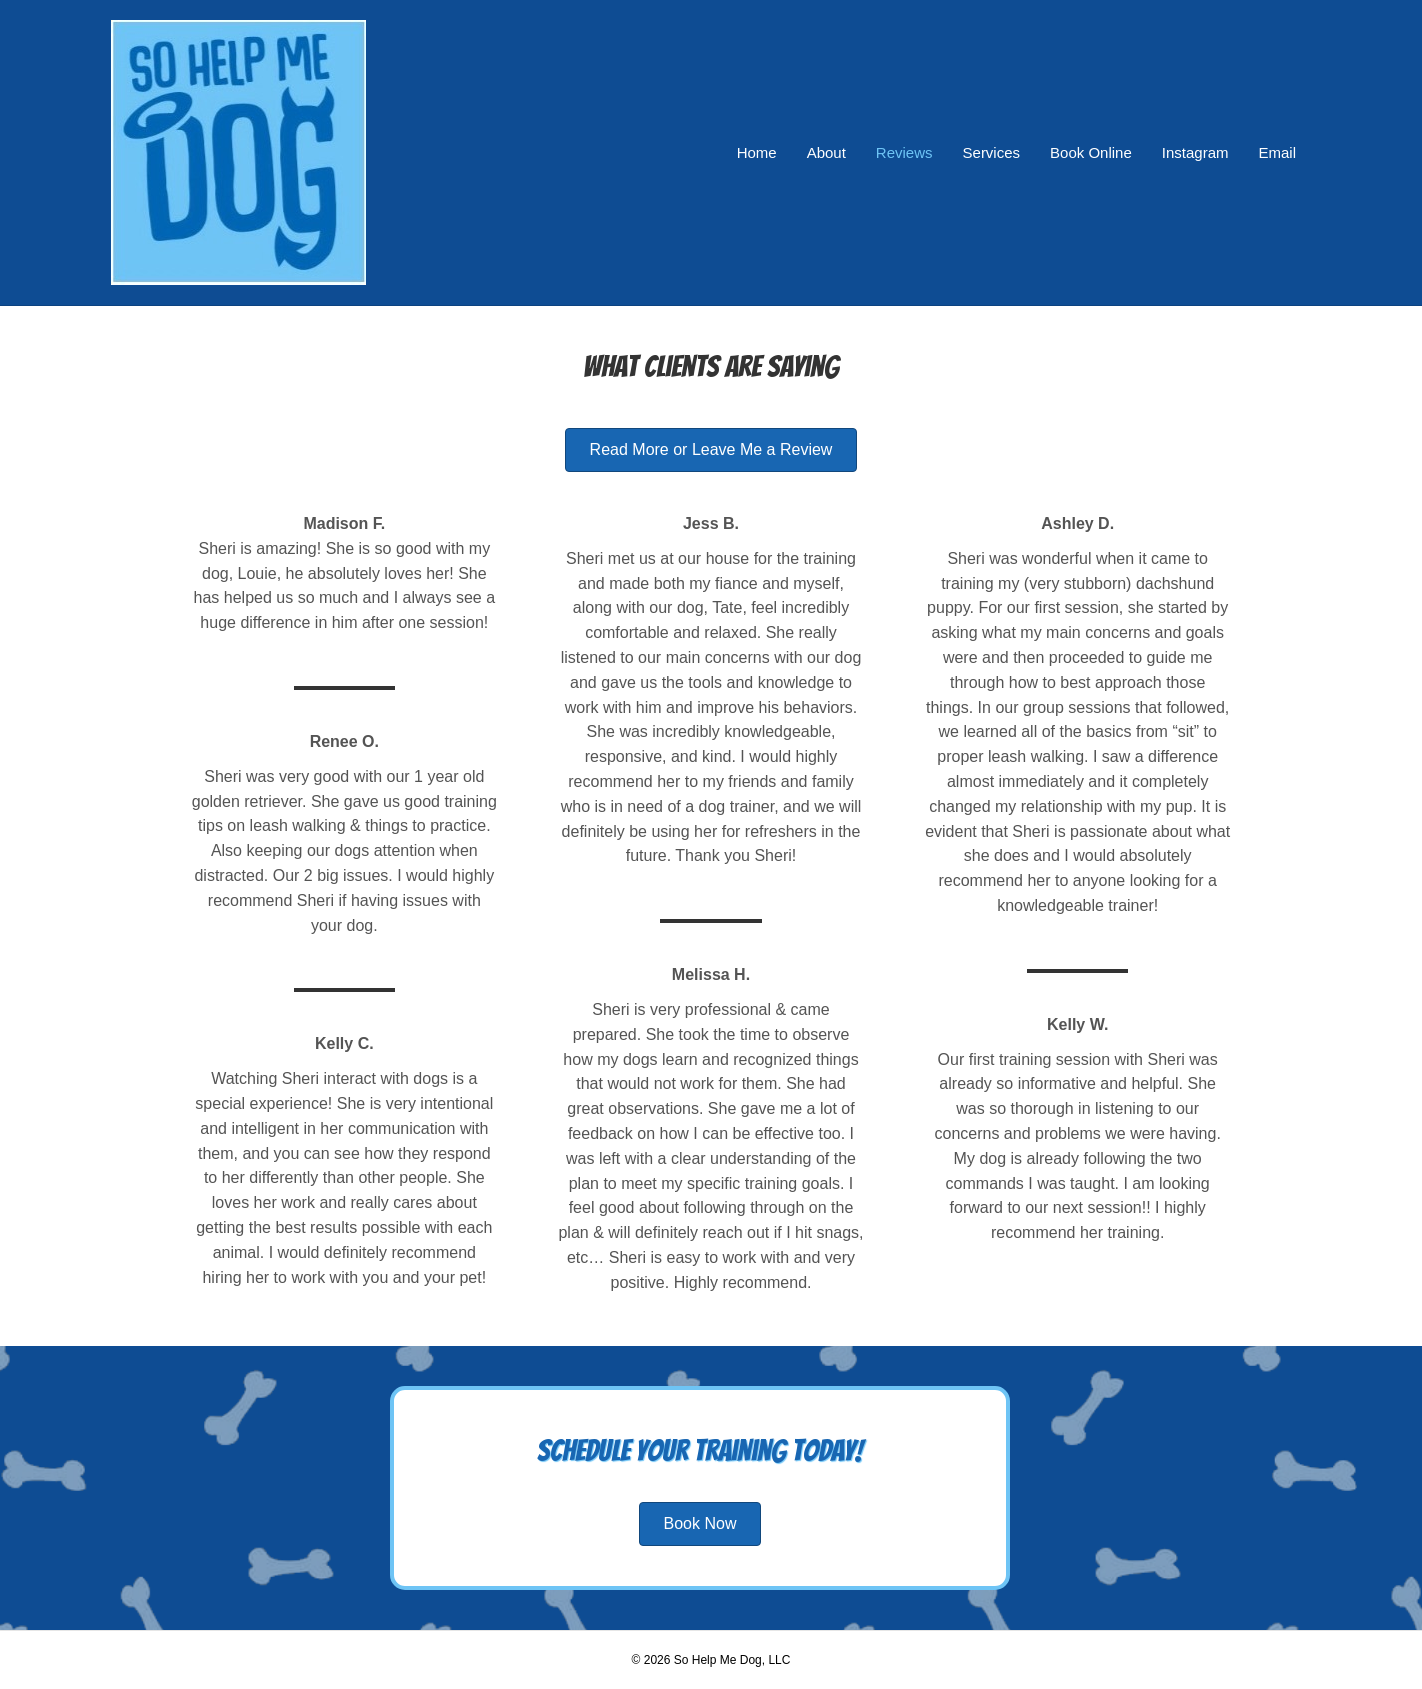  Describe the element at coordinates (826, 152) in the screenshot. I see `About` at that location.